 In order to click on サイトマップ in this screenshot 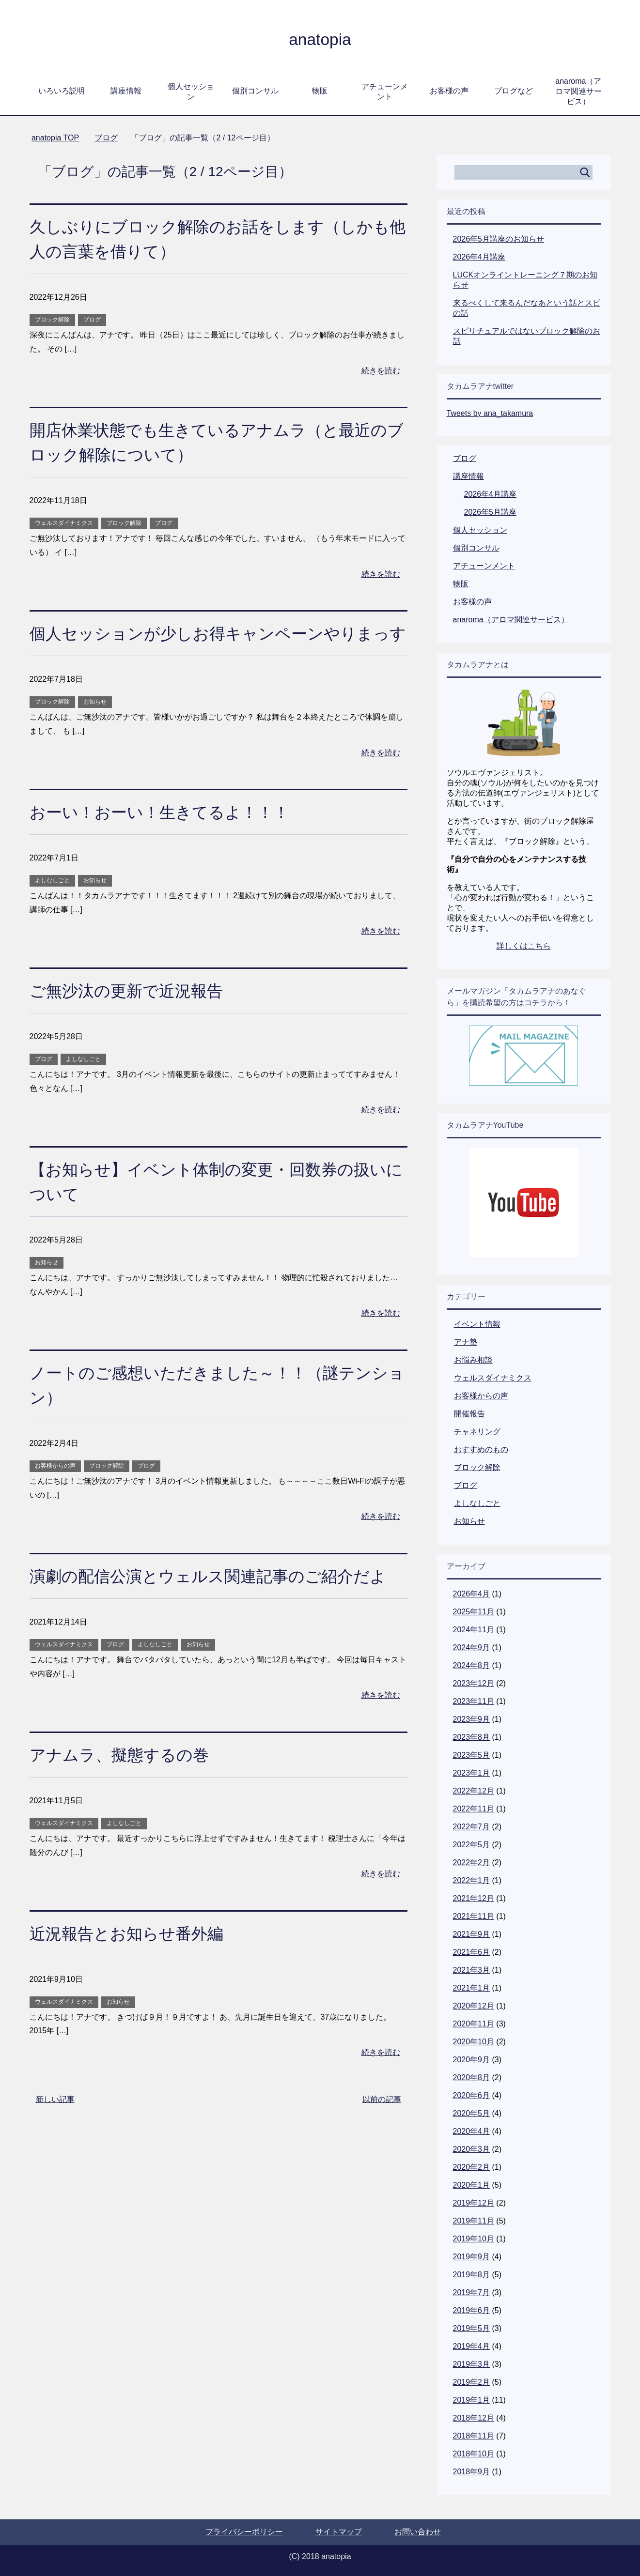, I will do `click(338, 2532)`.